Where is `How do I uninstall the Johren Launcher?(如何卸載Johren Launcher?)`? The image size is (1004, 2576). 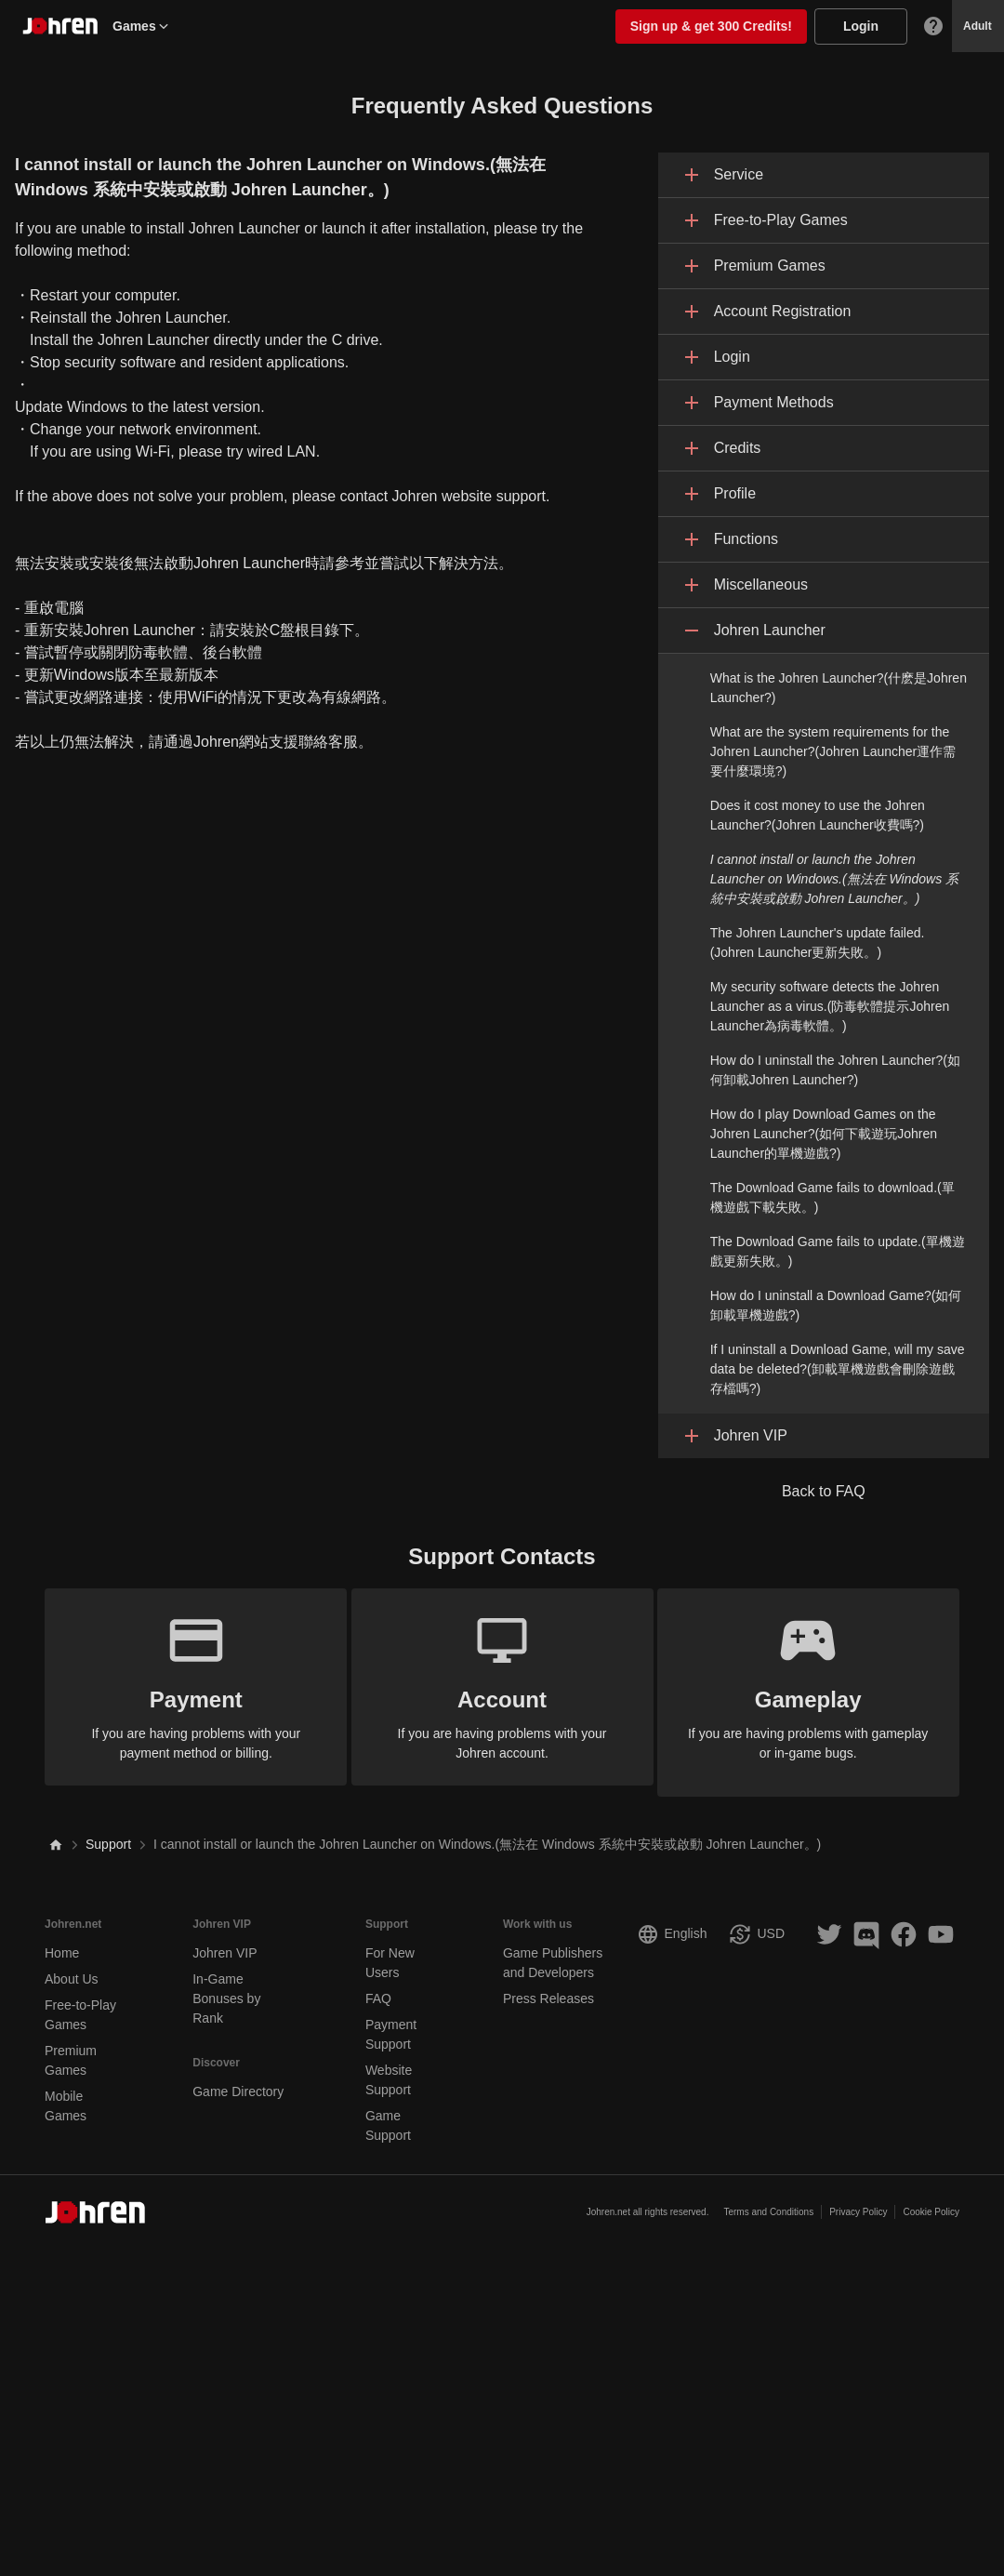
How do I uninstall the Johren Launcher?(如何卸載Johren Launcher?) is located at coordinates (835, 1070).